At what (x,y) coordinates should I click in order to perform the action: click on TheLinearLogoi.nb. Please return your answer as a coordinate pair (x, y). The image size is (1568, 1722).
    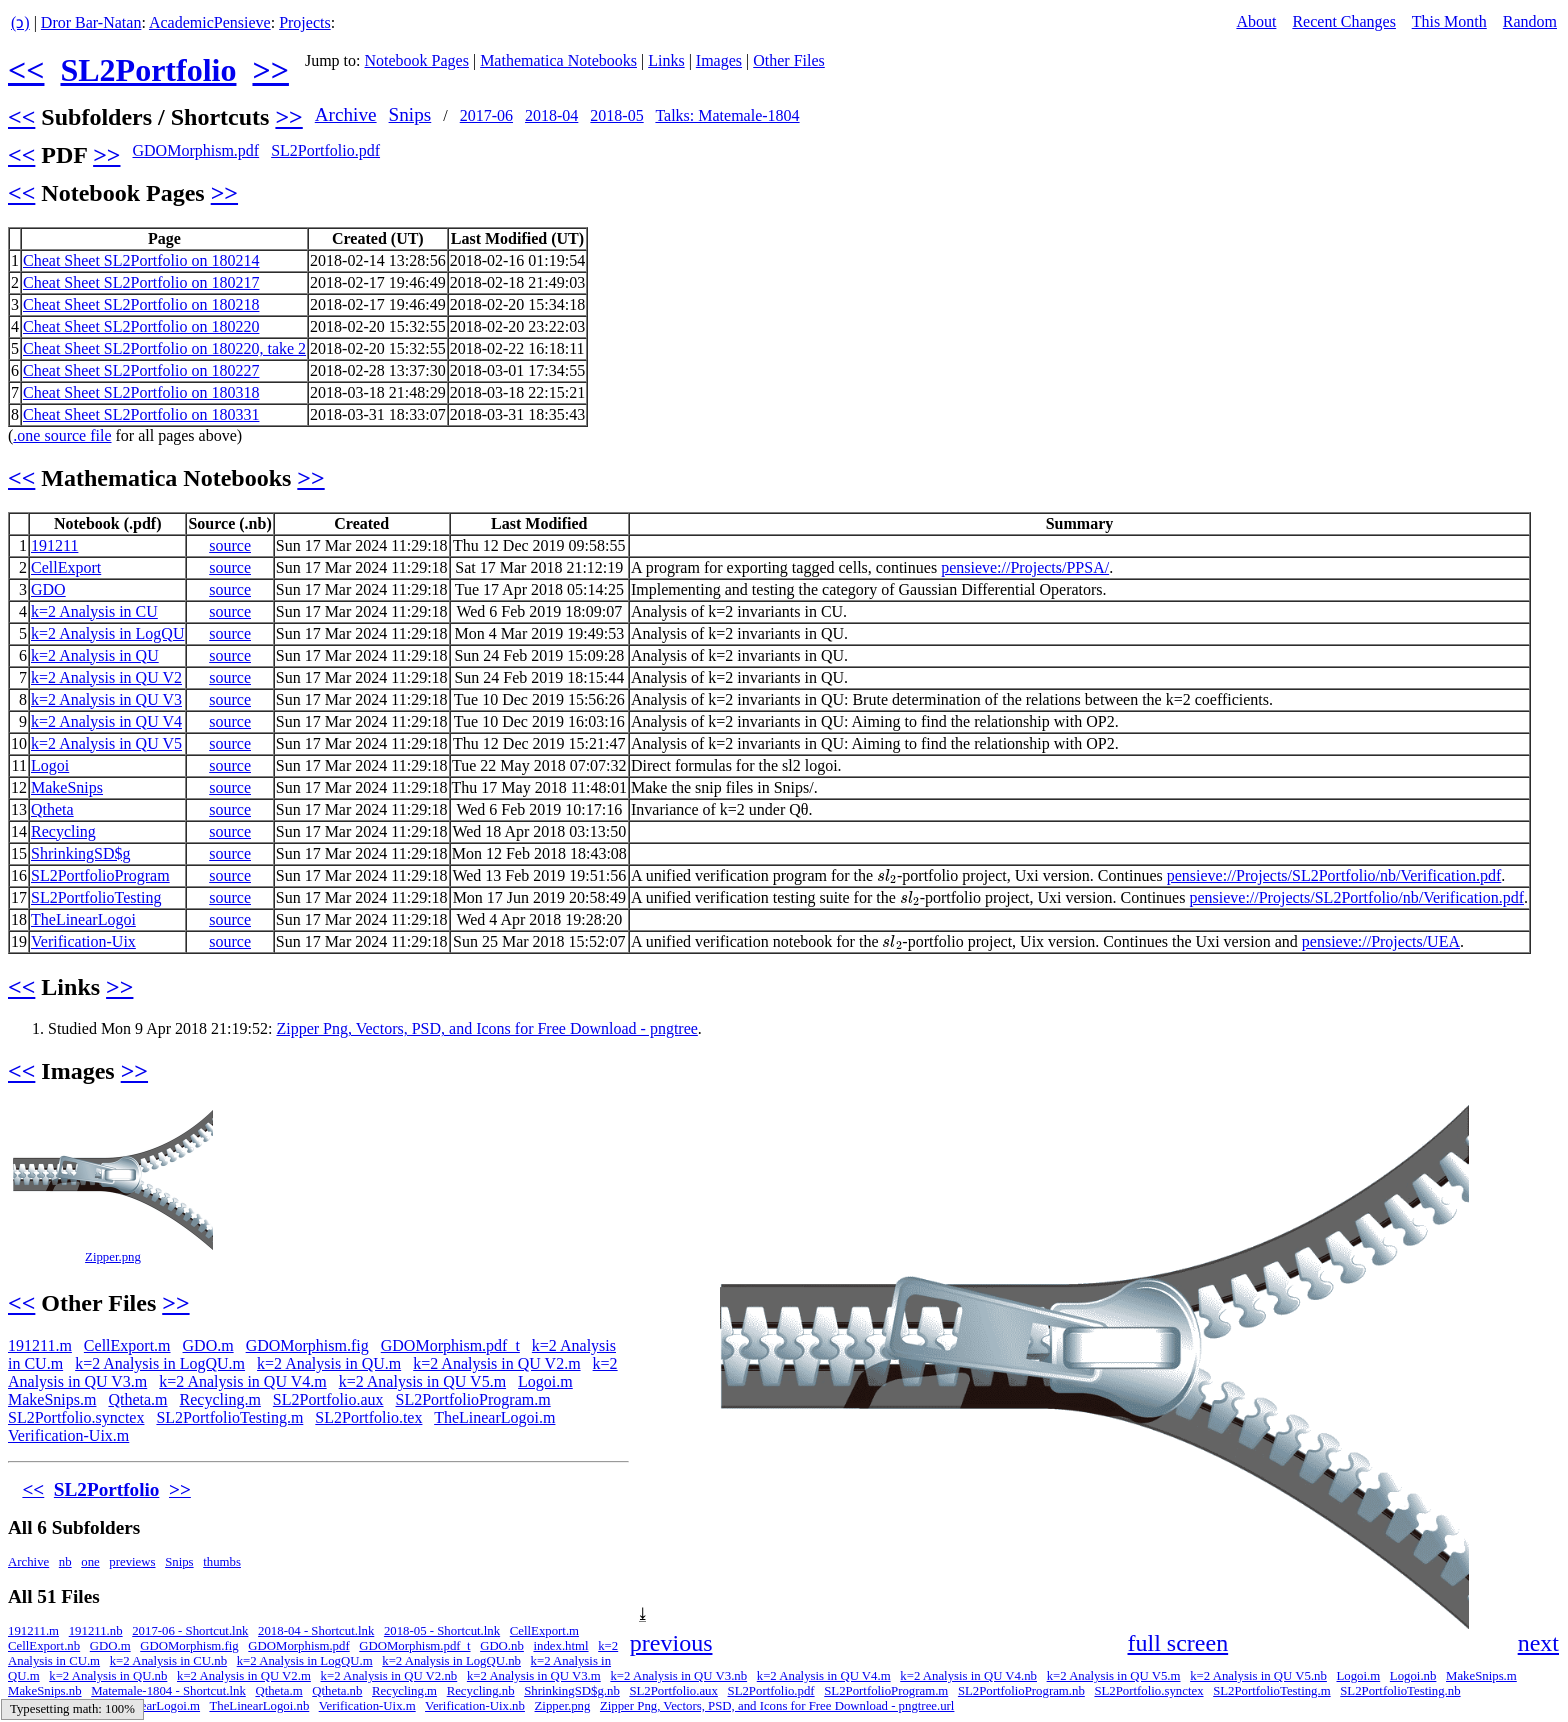
    Looking at the image, I should click on (259, 1706).